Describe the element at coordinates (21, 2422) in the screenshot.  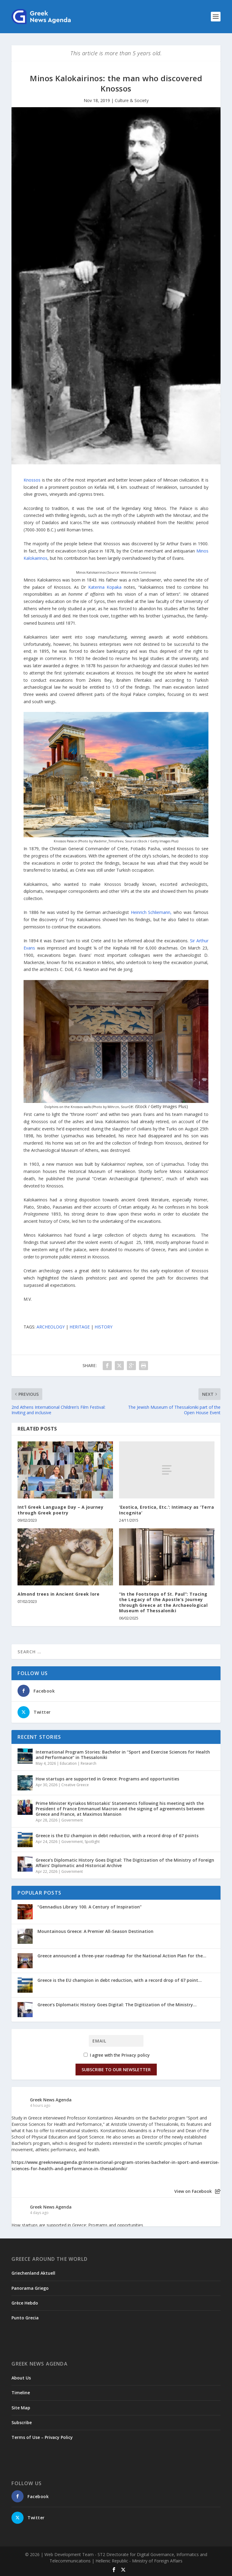
I see `Subscribe` at that location.